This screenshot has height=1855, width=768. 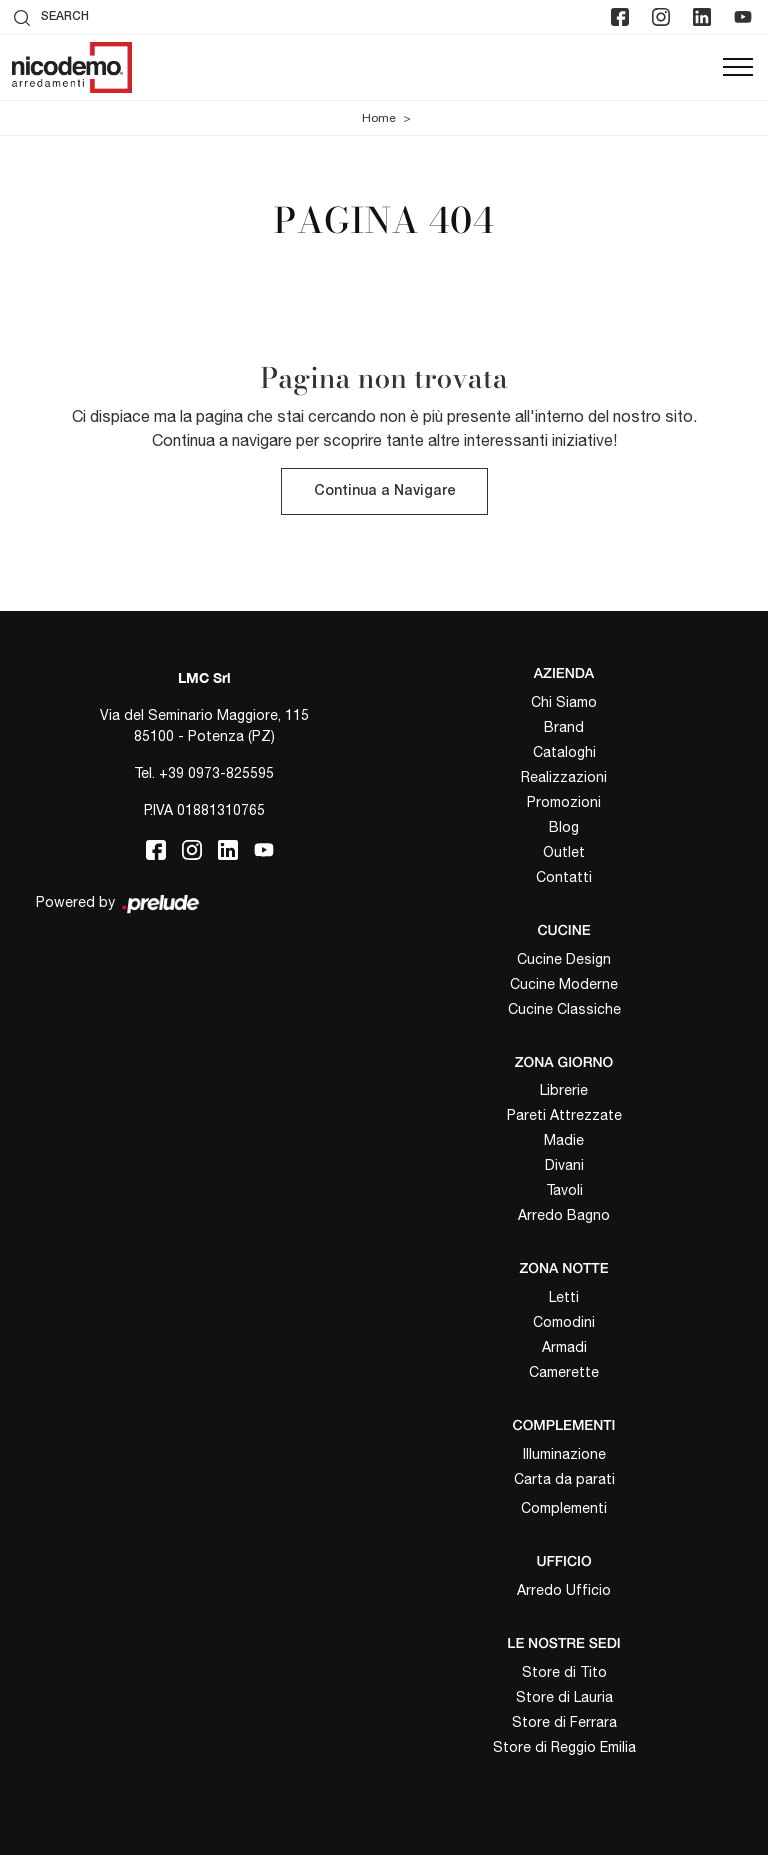 I want to click on Chi Siamo, so click(x=564, y=702).